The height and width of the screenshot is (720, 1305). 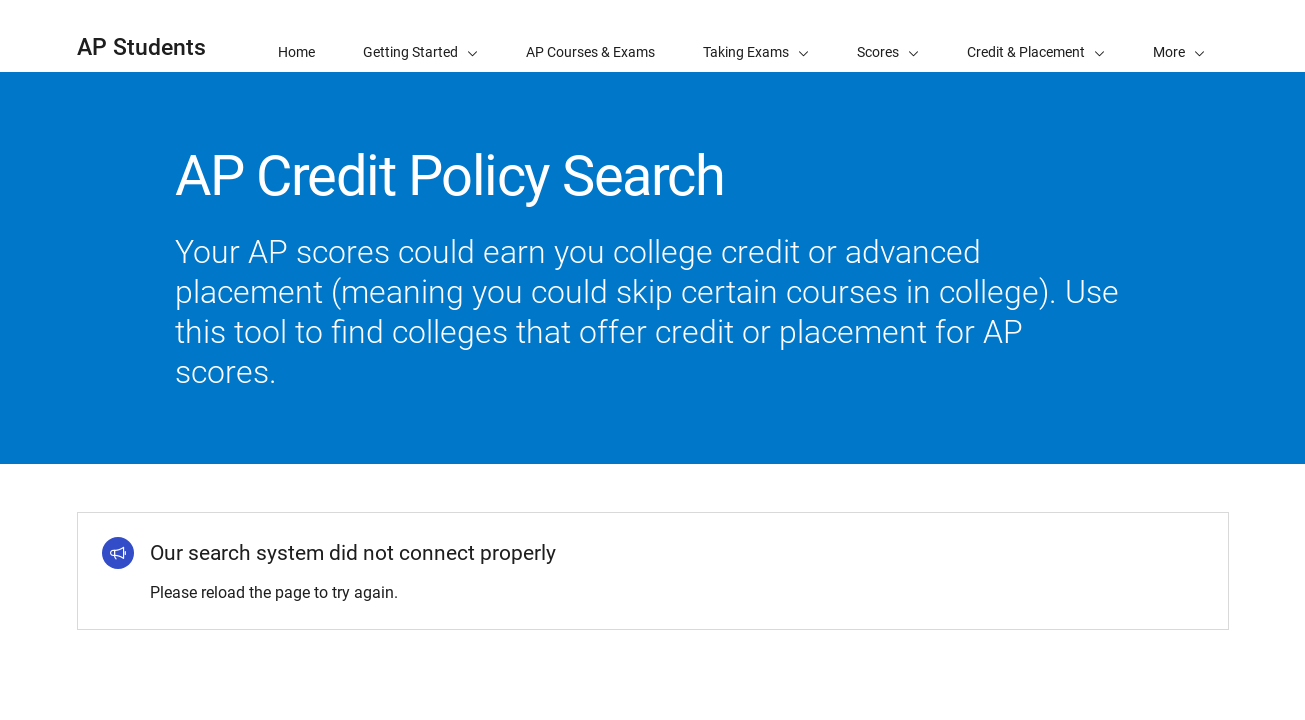 I want to click on [button], so click(x=1179, y=36).